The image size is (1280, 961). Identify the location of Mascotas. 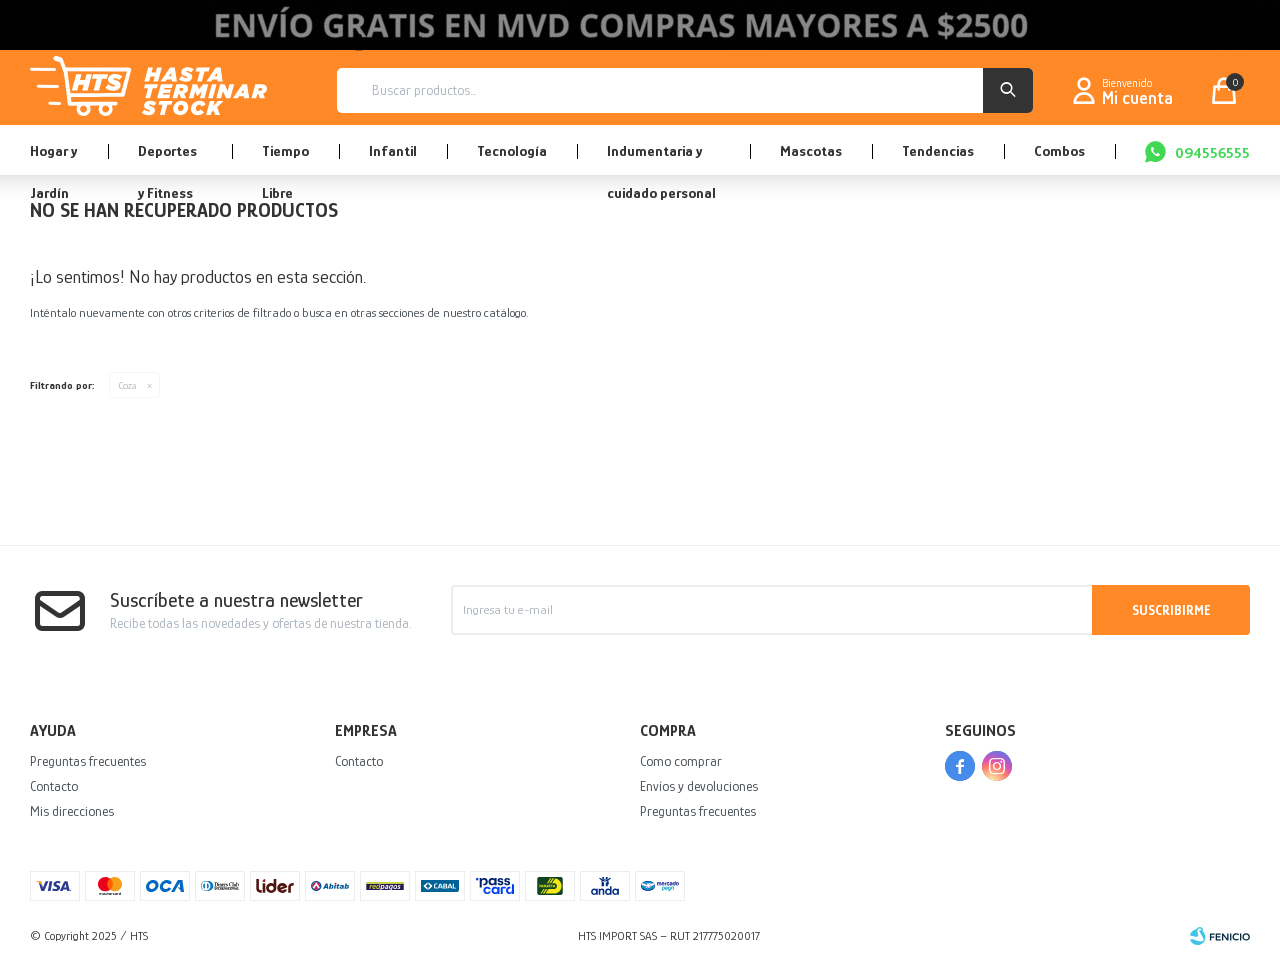
(811, 150).